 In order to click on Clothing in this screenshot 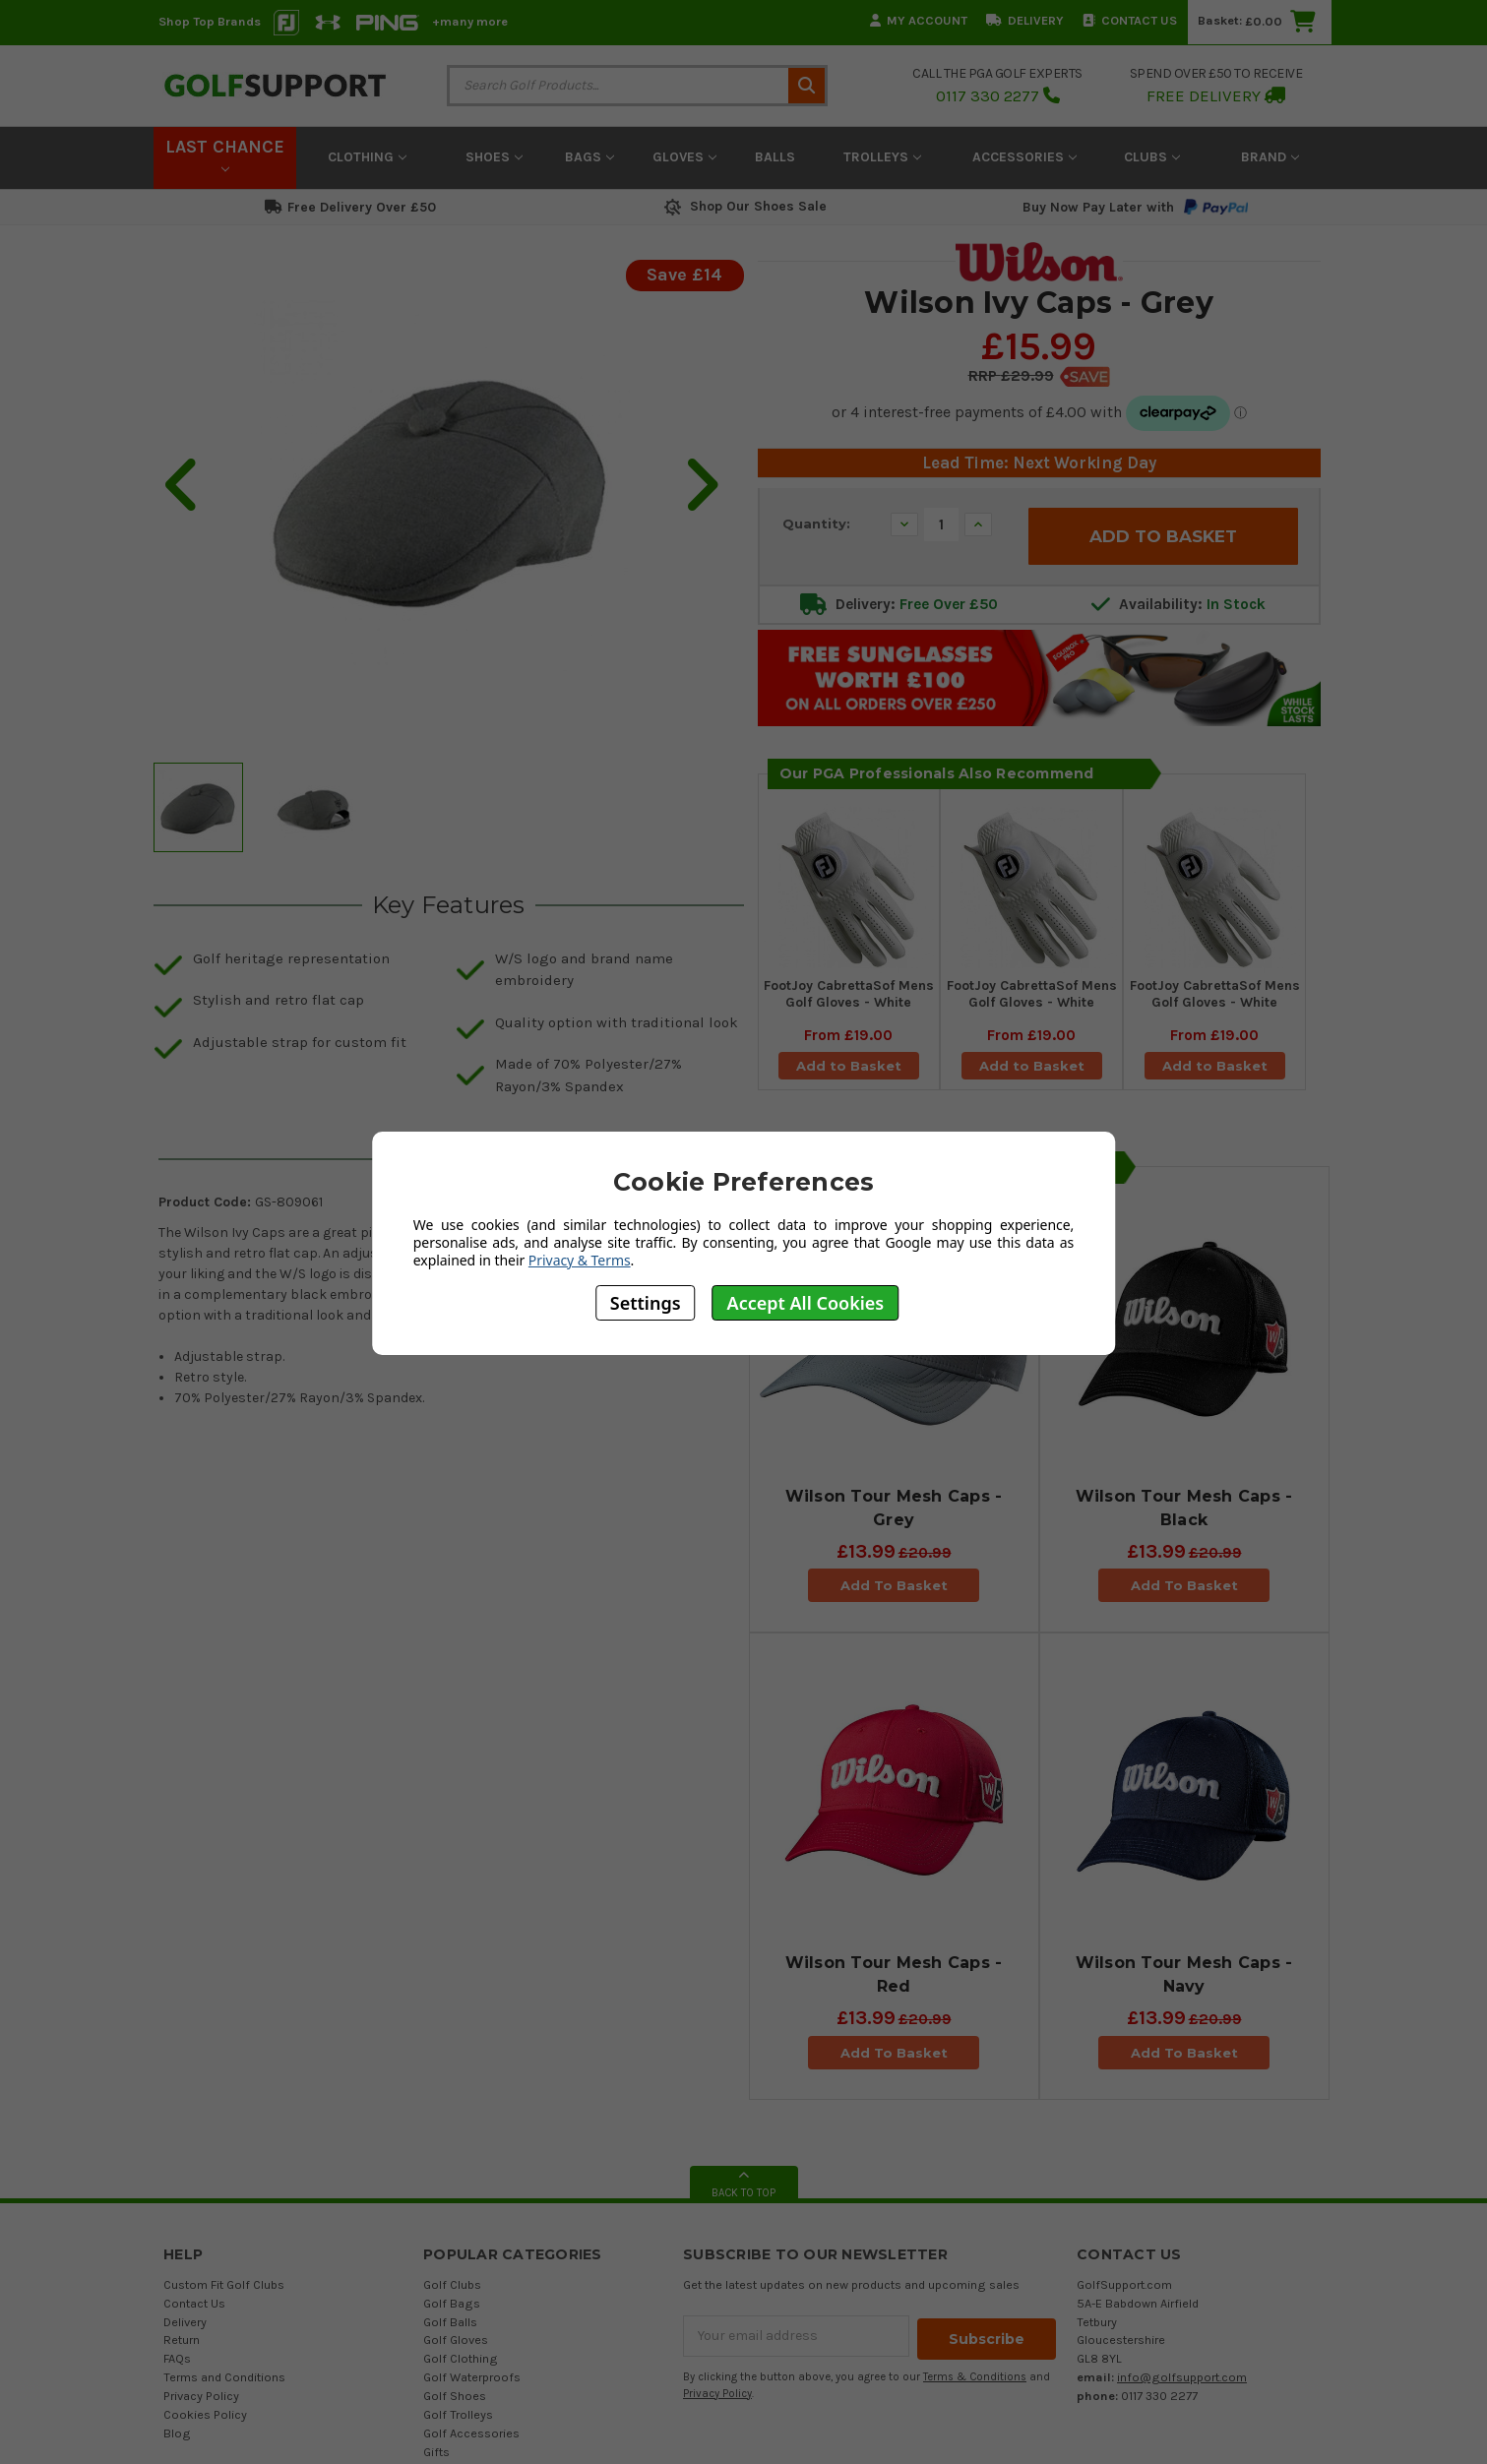, I will do `click(367, 157)`.